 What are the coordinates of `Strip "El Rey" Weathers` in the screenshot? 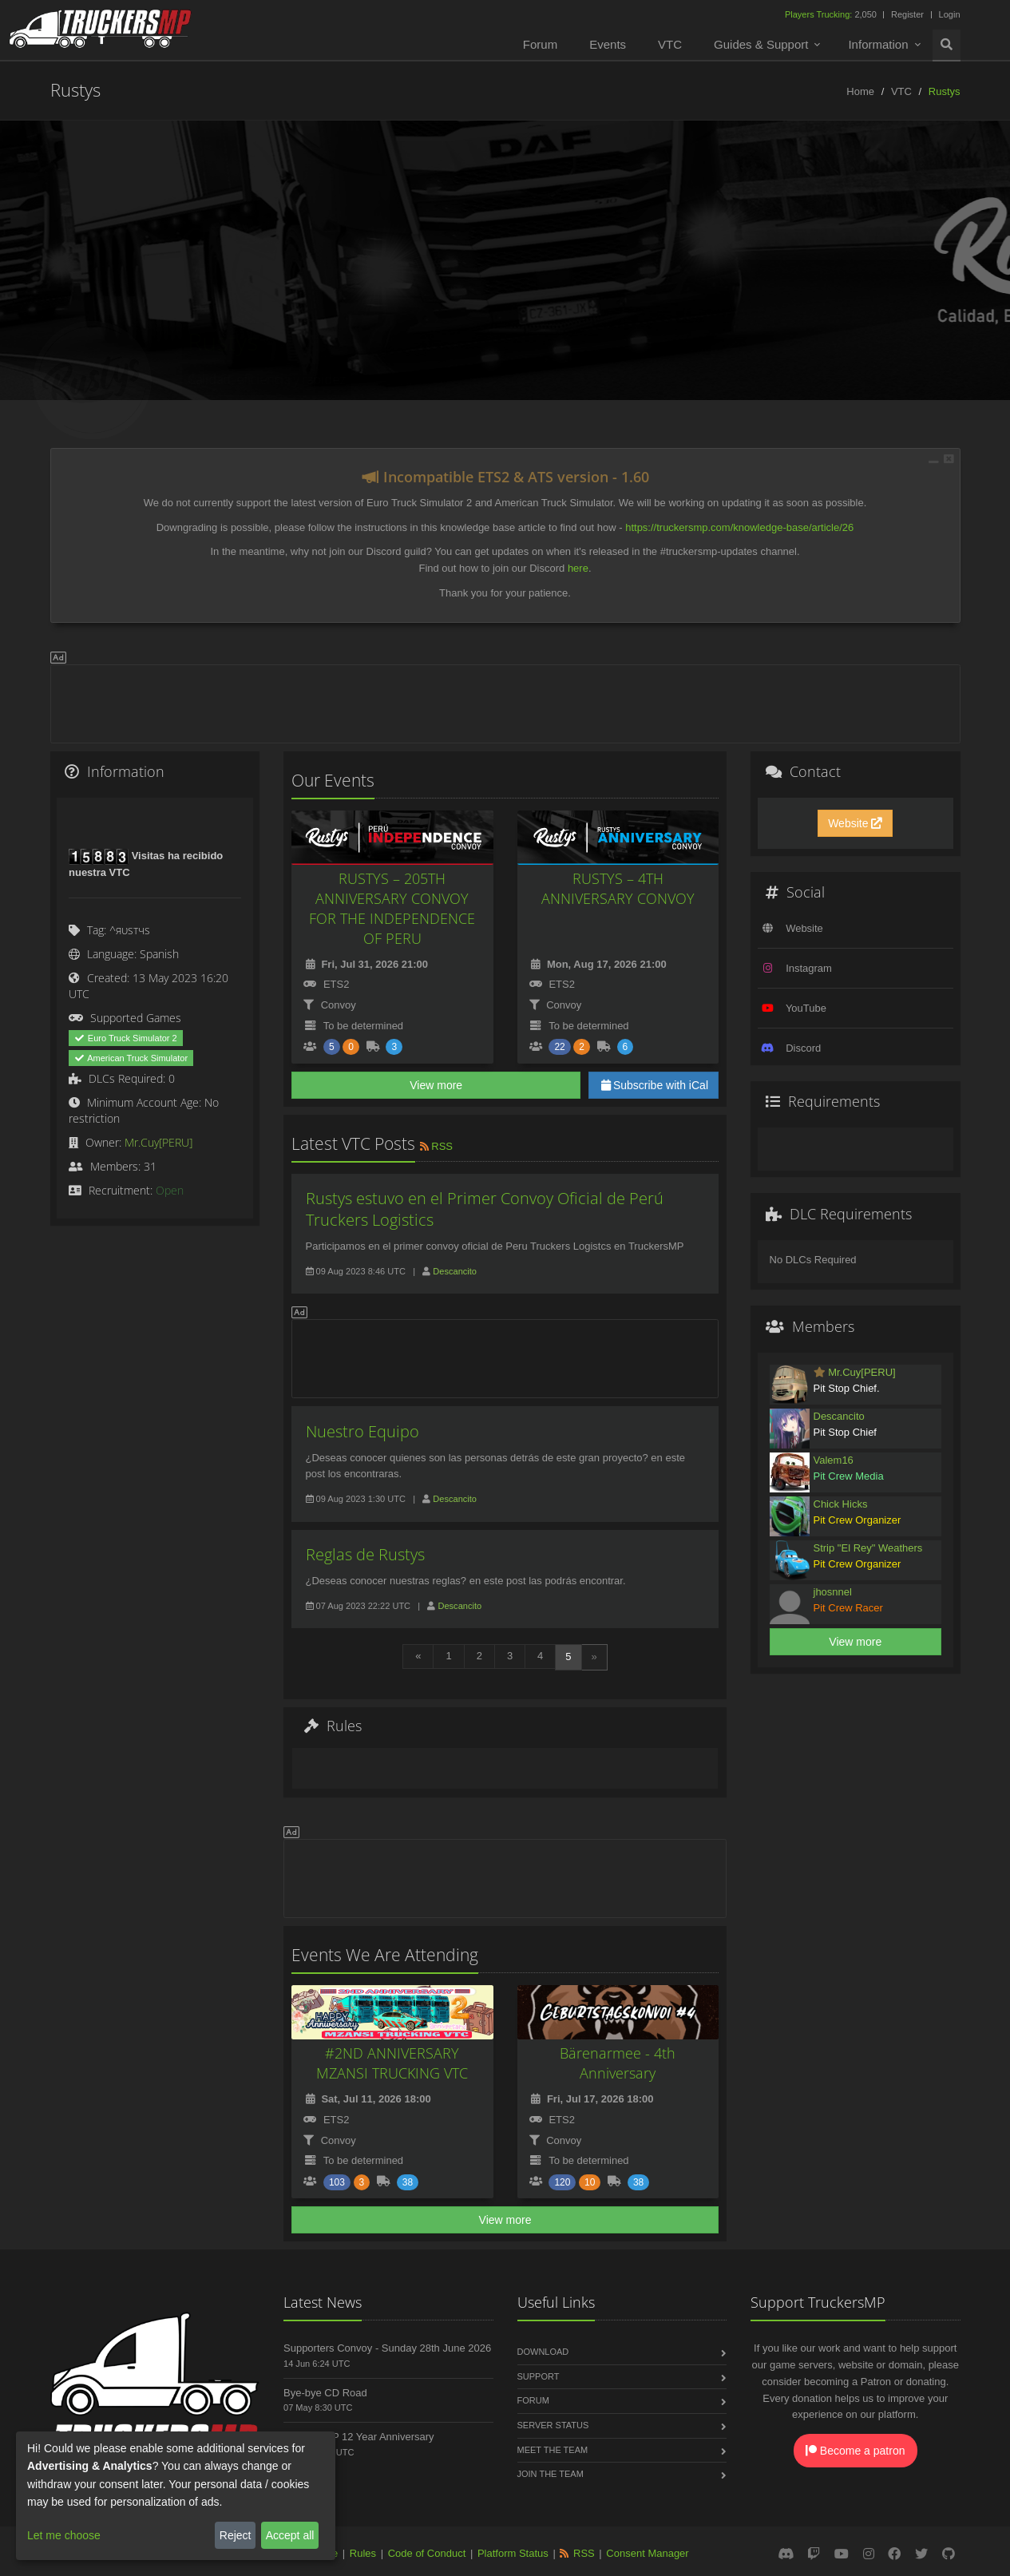 It's located at (868, 1548).